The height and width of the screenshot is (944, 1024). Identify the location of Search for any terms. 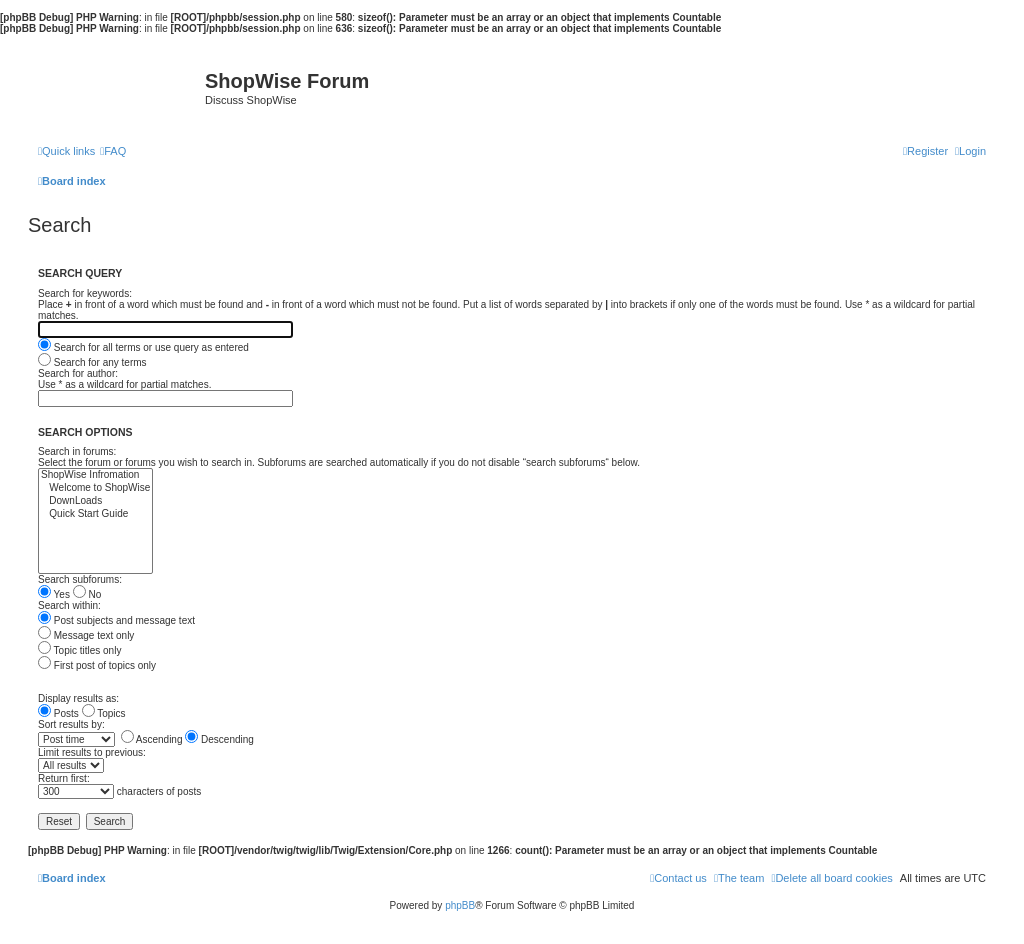
(92, 362).